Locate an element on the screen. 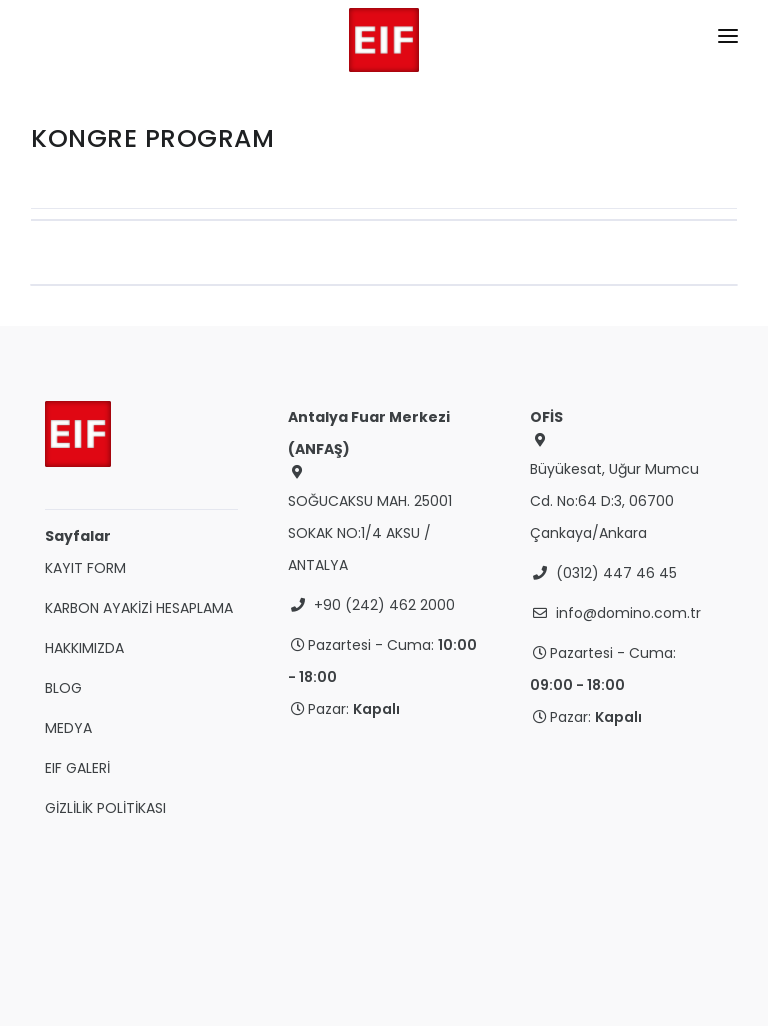  info@domino.com.tr is located at coordinates (628, 613).